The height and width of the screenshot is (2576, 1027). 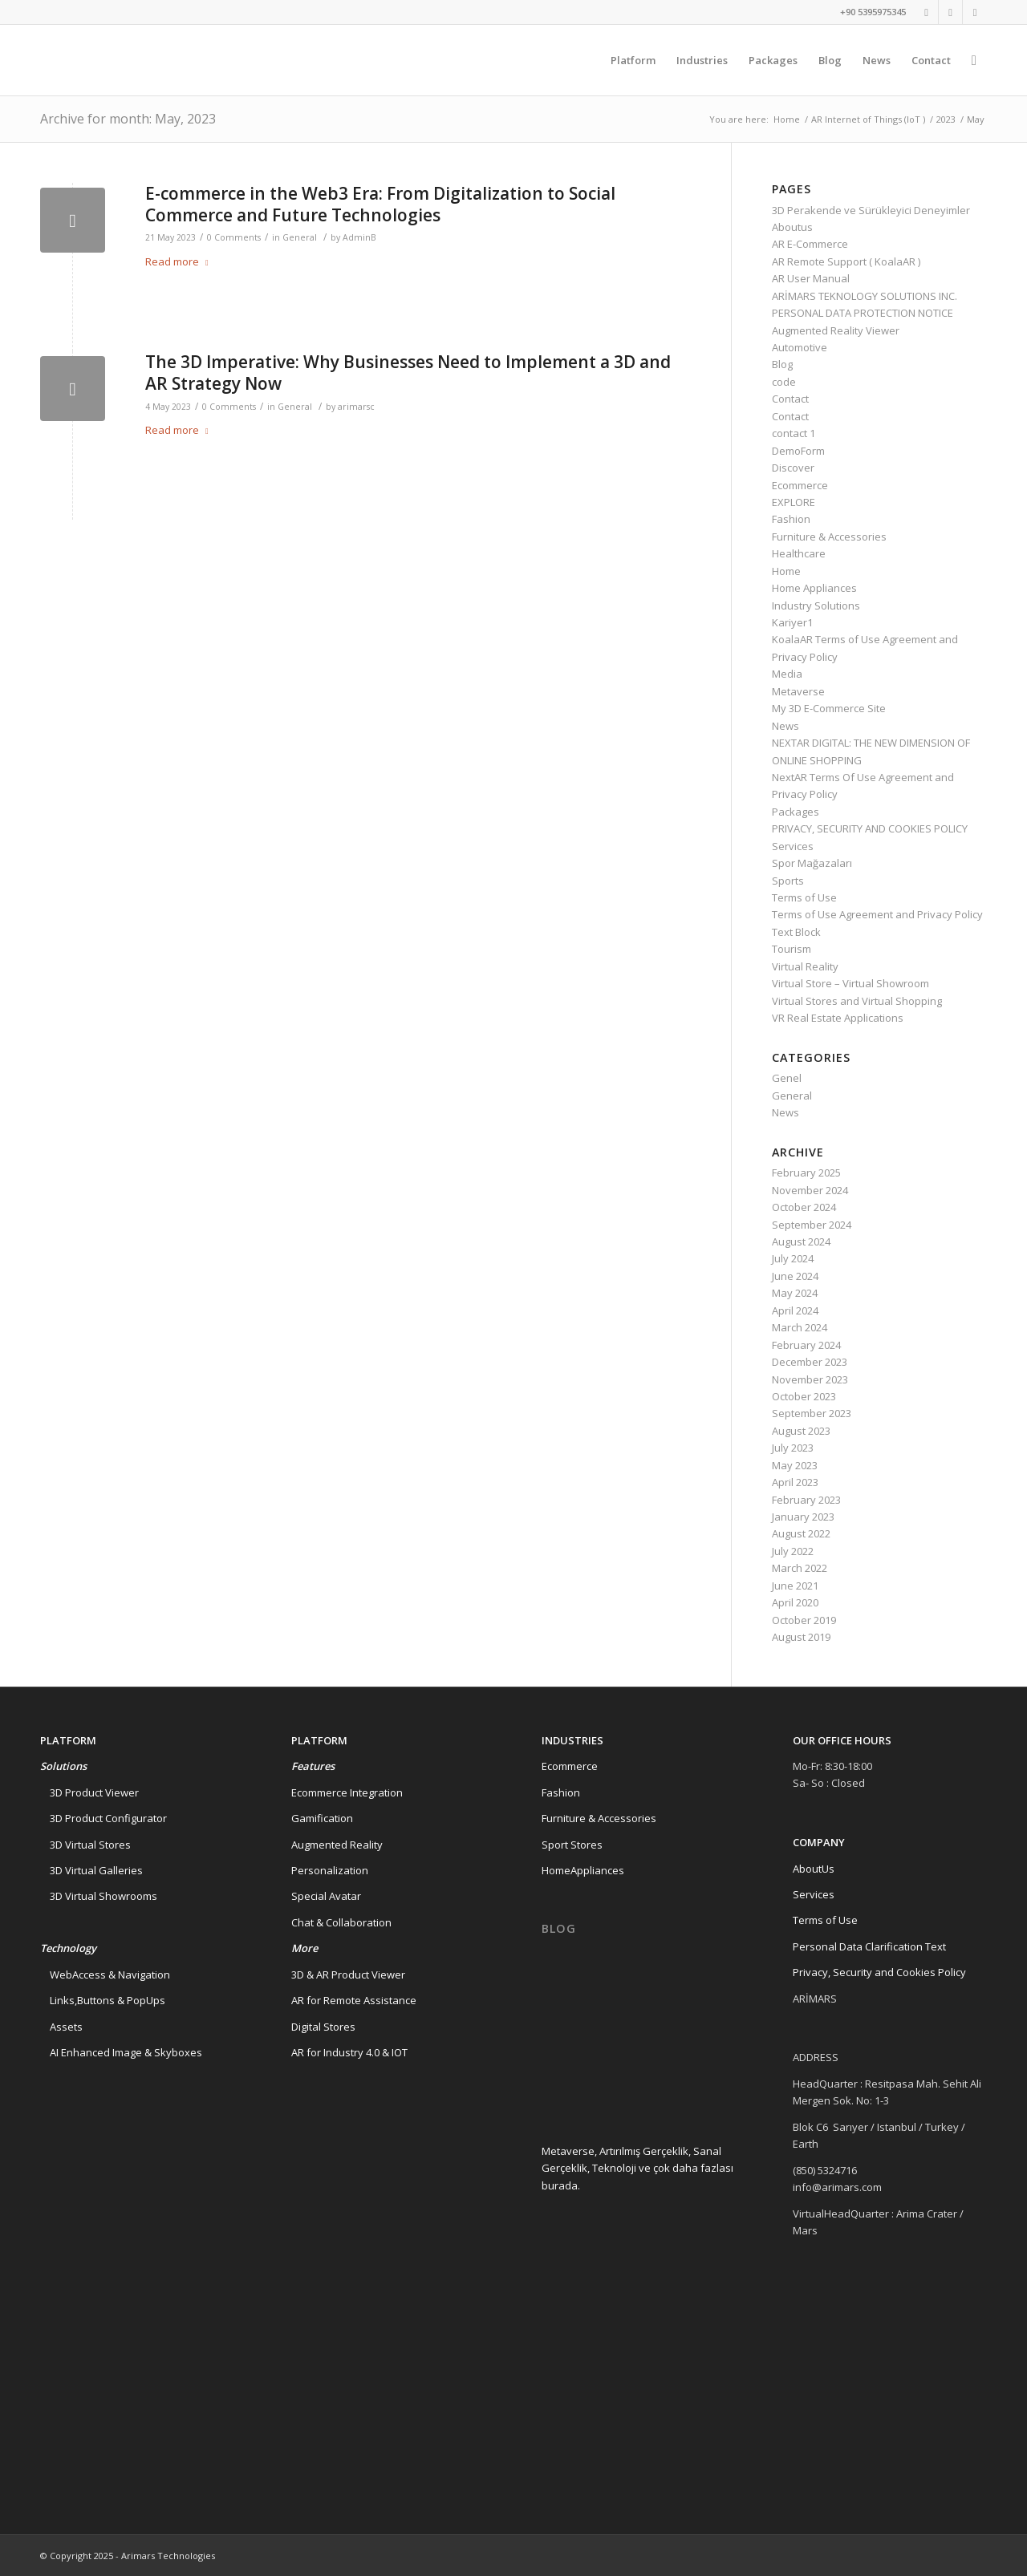 What do you see at coordinates (326, 1896) in the screenshot?
I see `Special Avatar` at bounding box center [326, 1896].